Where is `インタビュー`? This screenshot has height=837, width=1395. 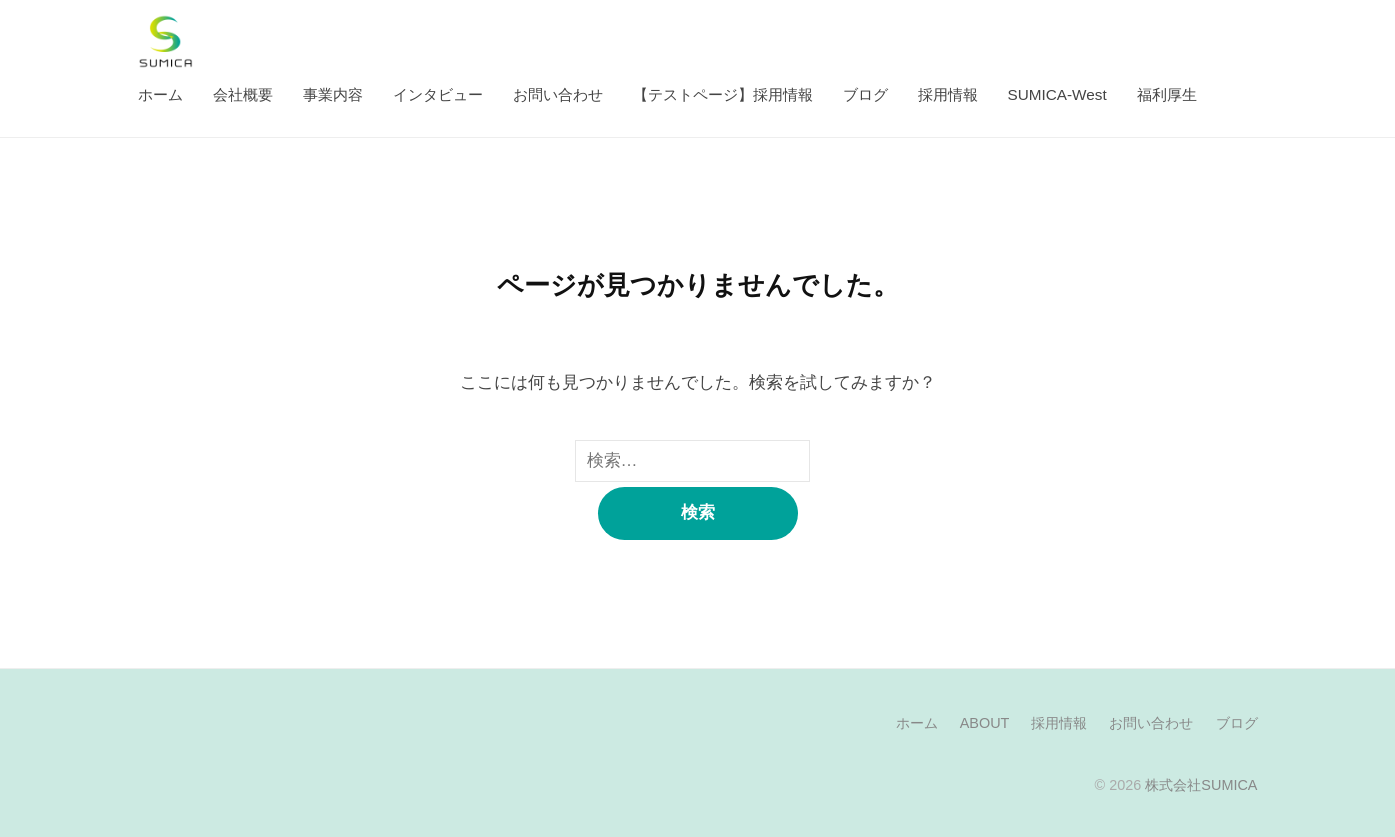 インタビュー is located at coordinates (438, 94).